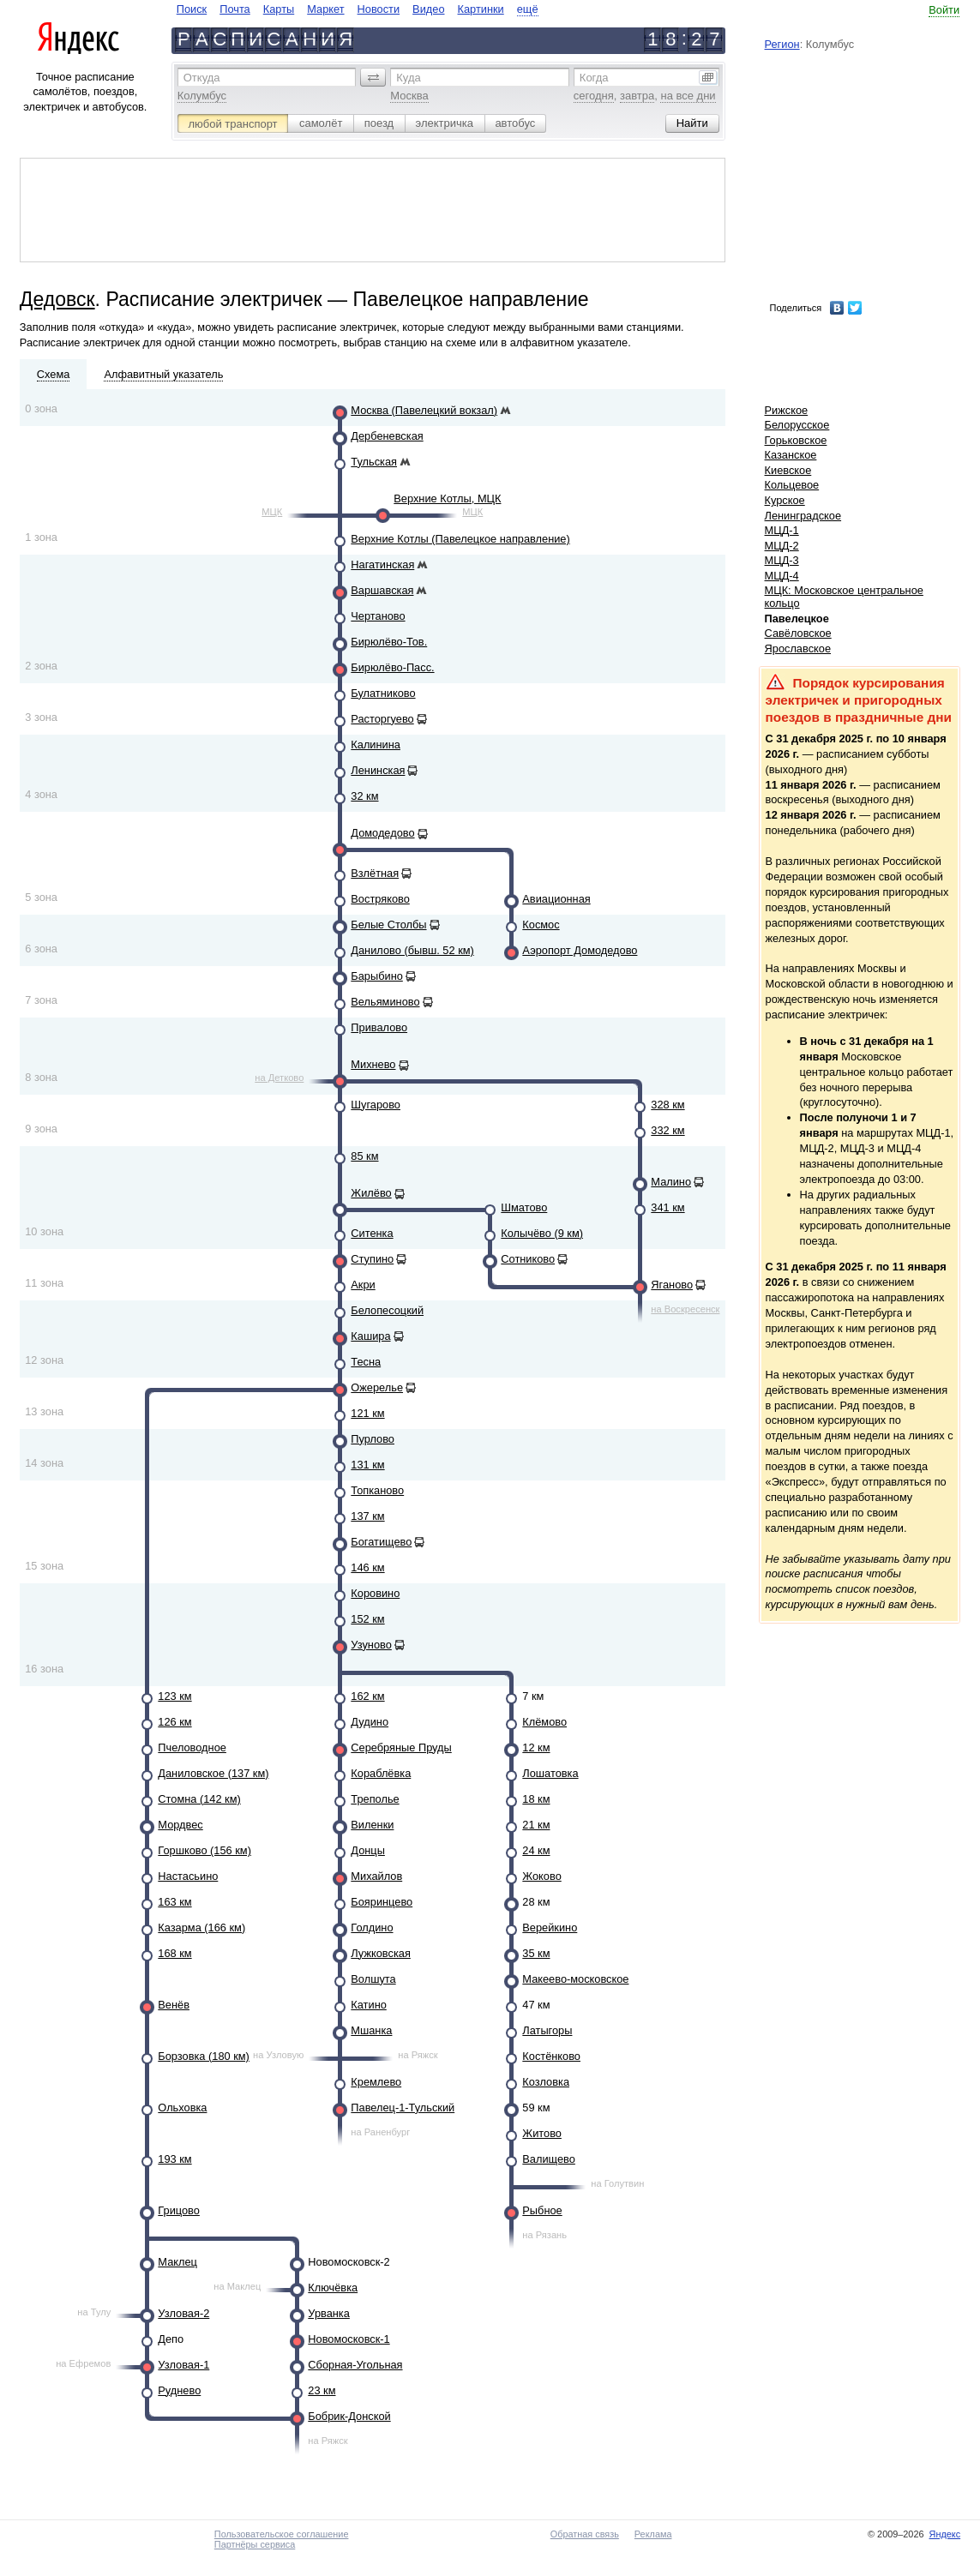  I want to click on Видео, so click(428, 9).